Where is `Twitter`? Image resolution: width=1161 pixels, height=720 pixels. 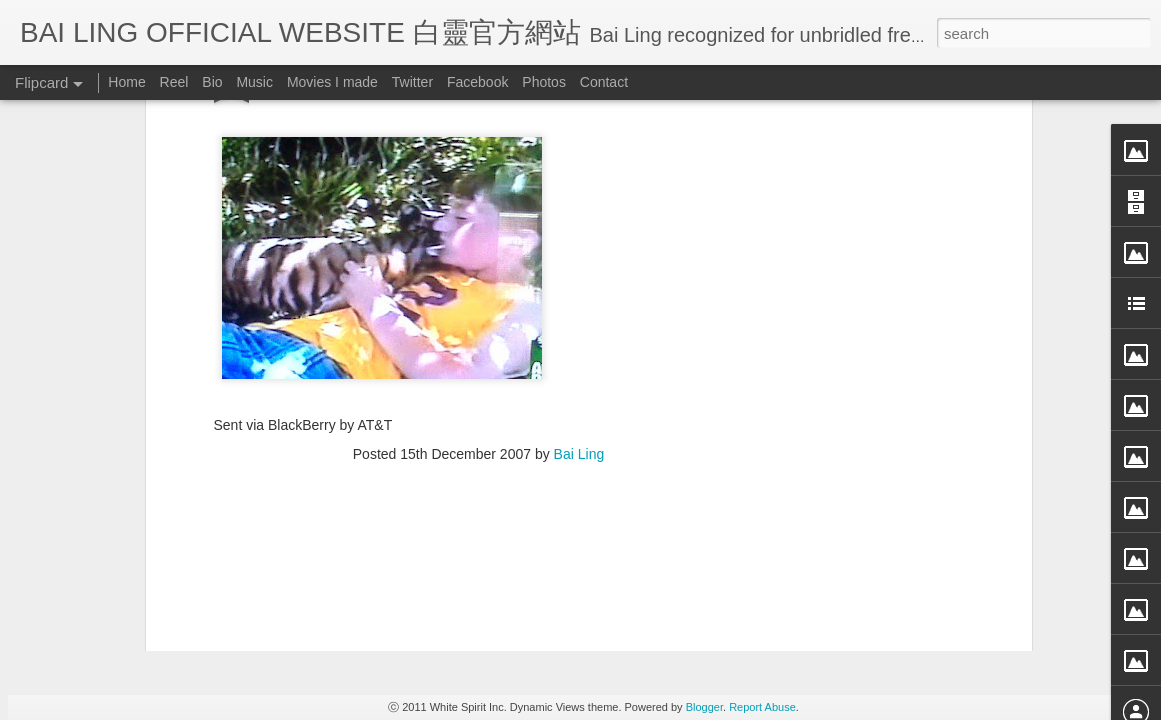 Twitter is located at coordinates (412, 82).